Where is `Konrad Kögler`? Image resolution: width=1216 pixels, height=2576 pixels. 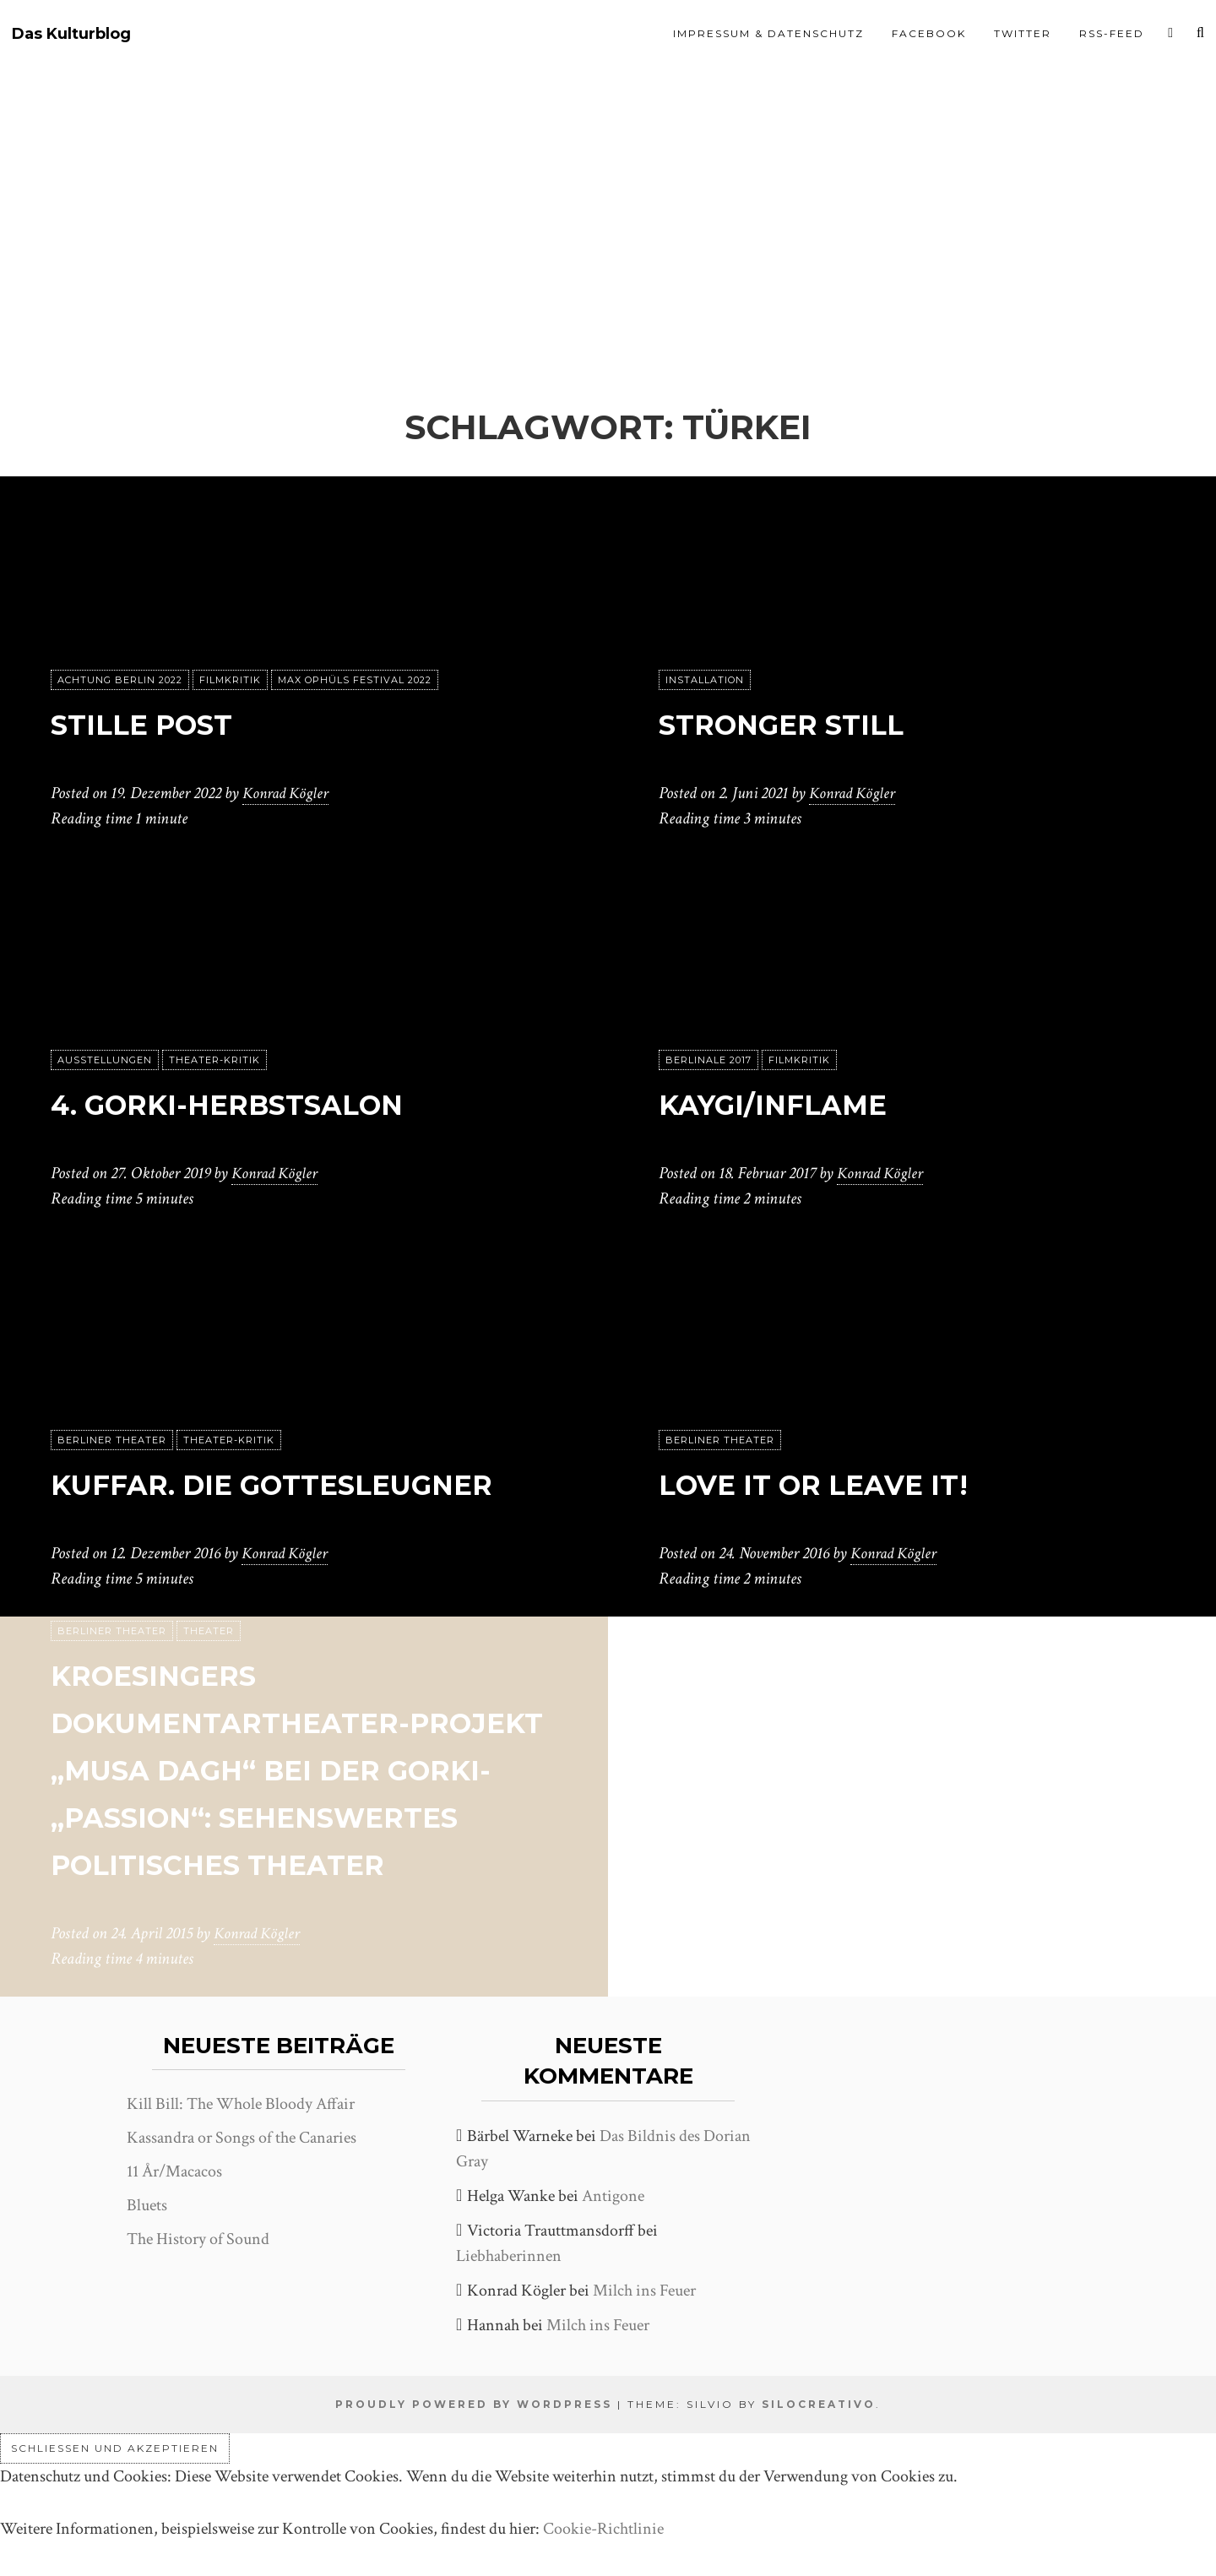 Konrad Kögler is located at coordinates (288, 793).